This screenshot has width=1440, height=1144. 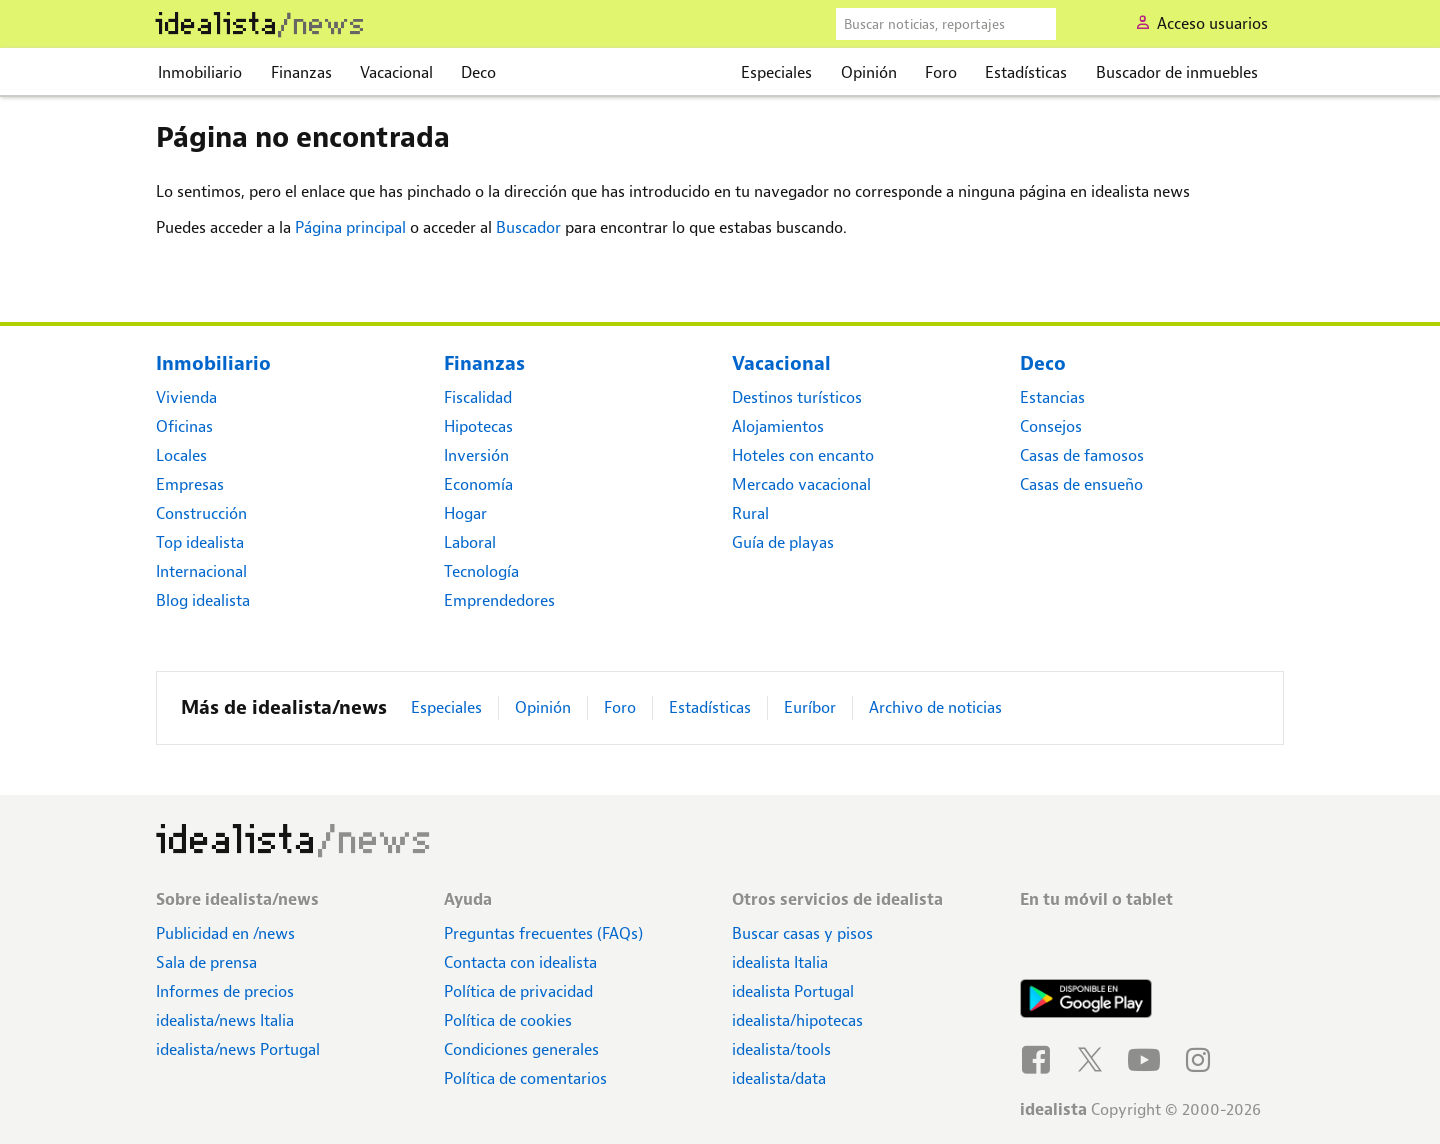 I want to click on Foro, so click(x=941, y=72).